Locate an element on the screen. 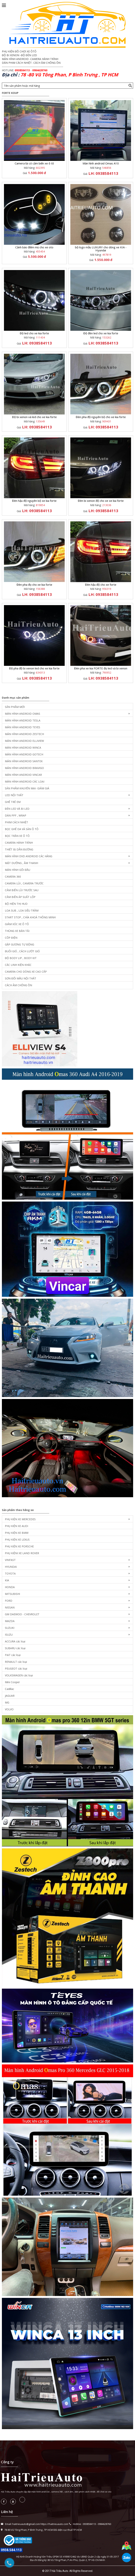 The width and height of the screenshot is (135, 2576). MG is located at coordinates (7, 1702).